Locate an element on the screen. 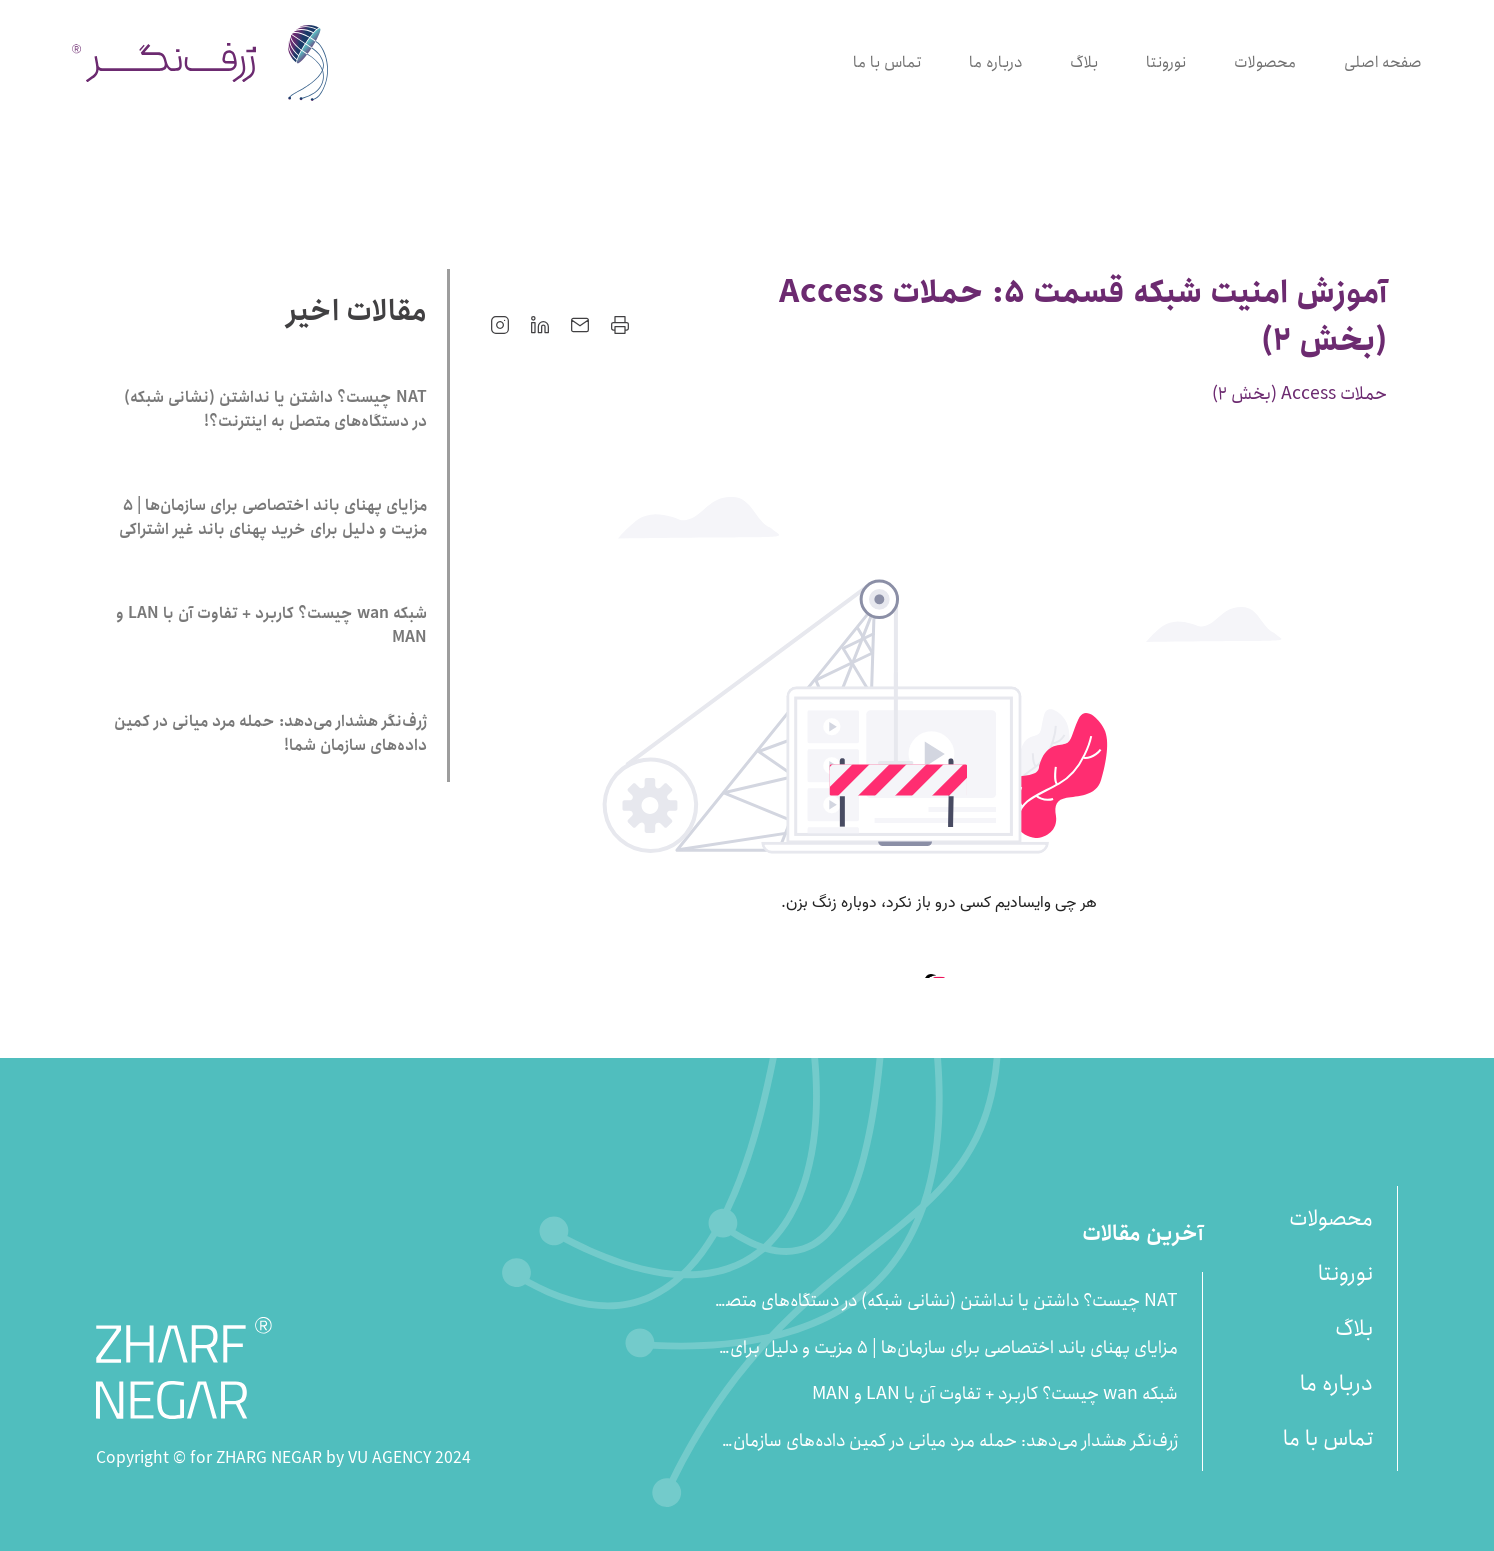 This screenshot has width=1494, height=1551. تماس با ما is located at coordinates (887, 62).